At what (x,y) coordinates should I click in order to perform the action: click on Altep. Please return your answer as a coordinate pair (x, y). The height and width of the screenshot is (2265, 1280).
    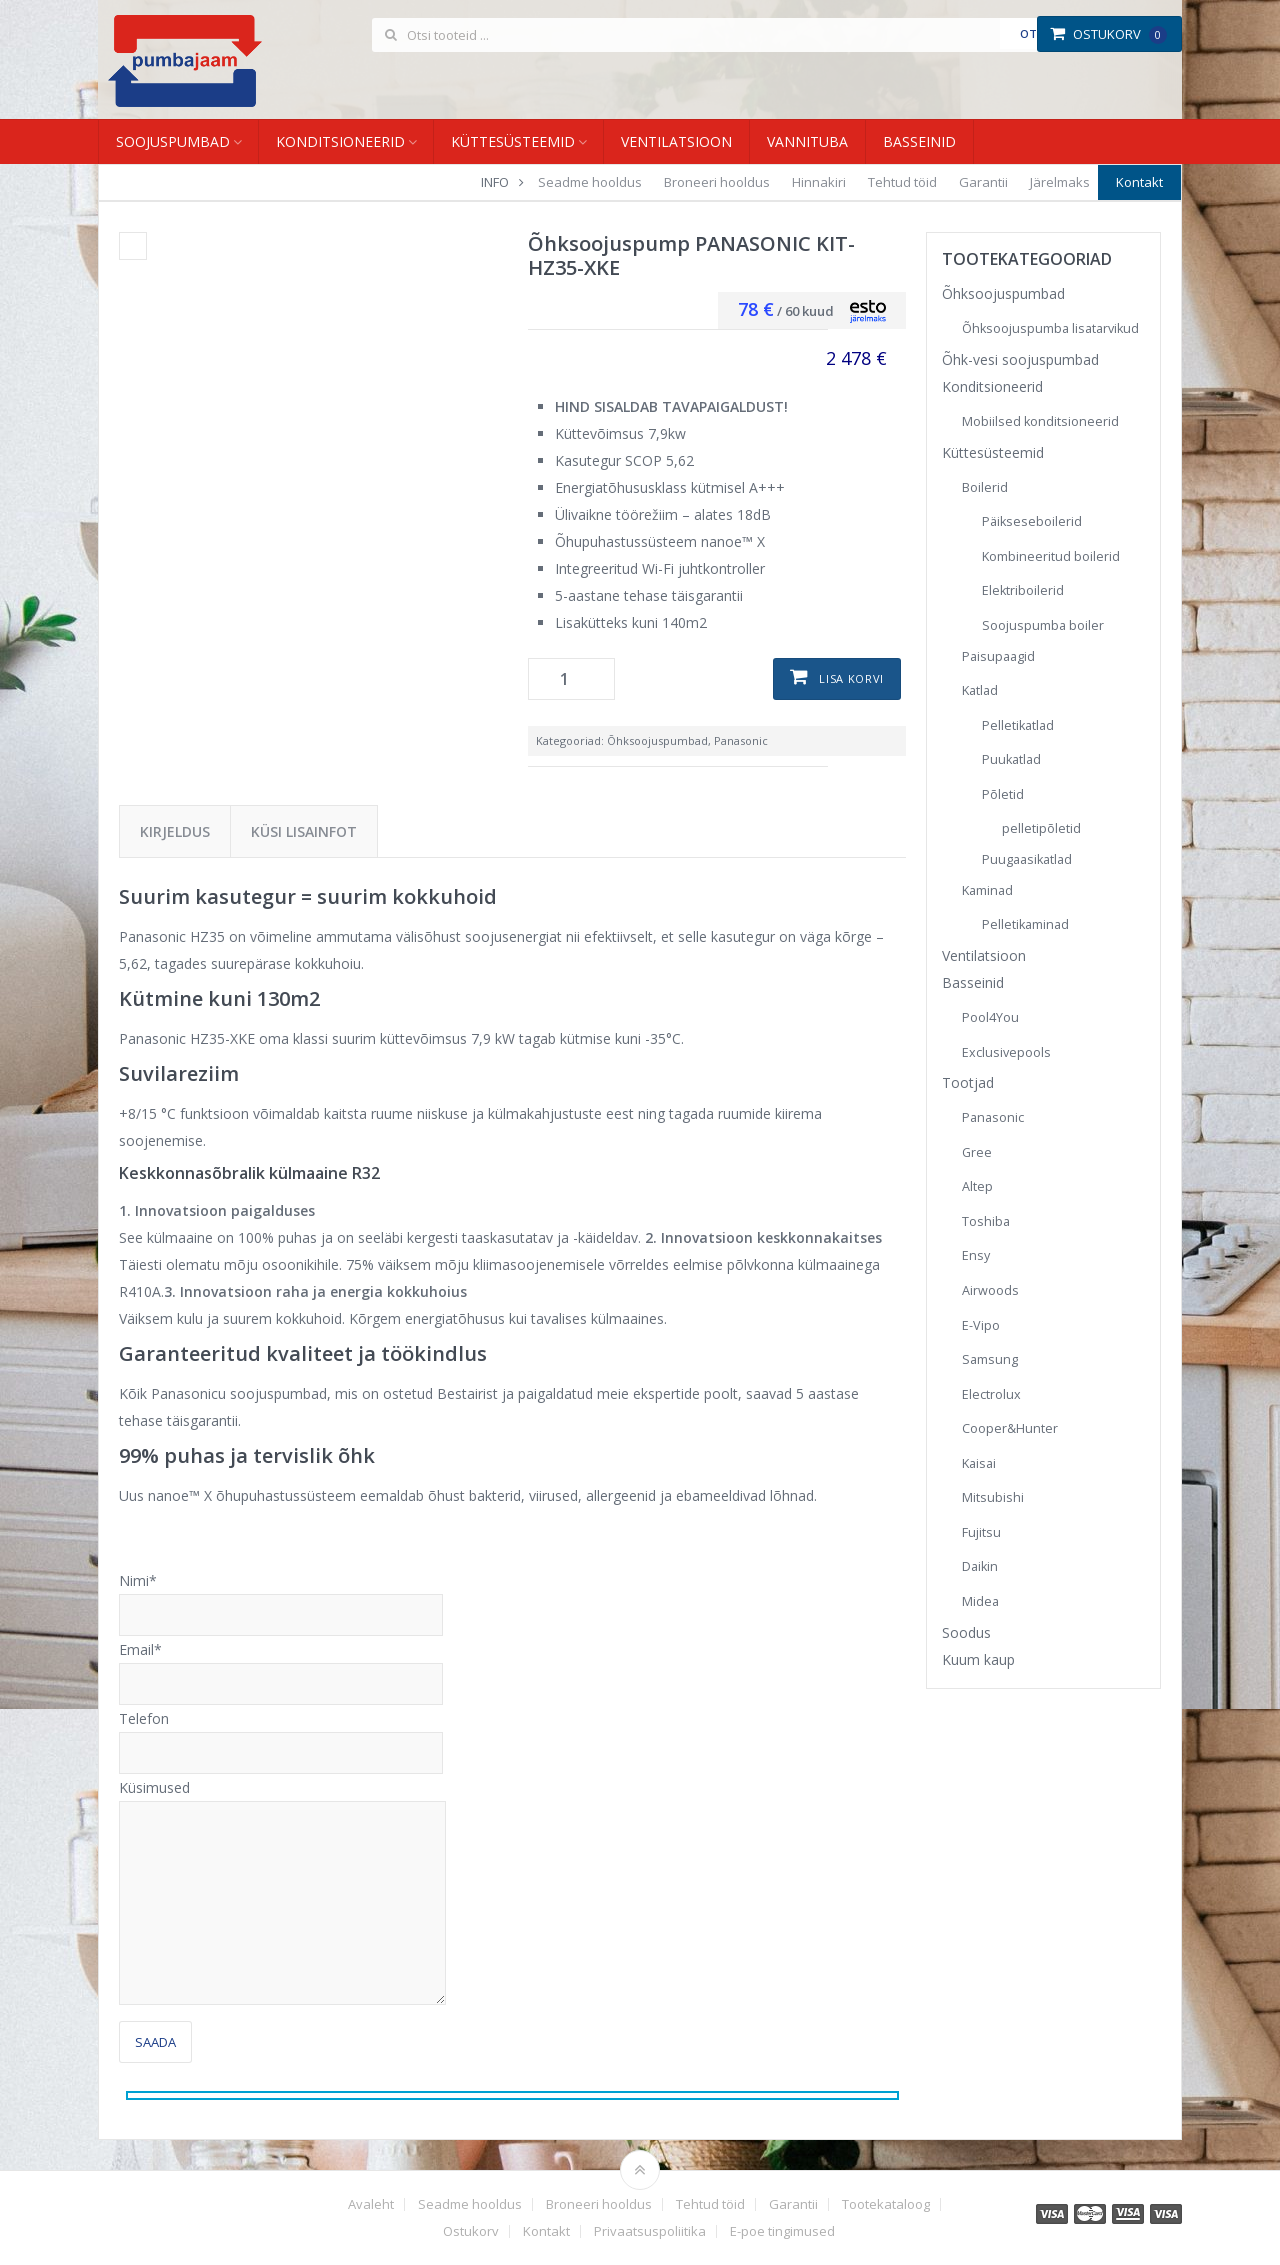
    Looking at the image, I should click on (977, 1186).